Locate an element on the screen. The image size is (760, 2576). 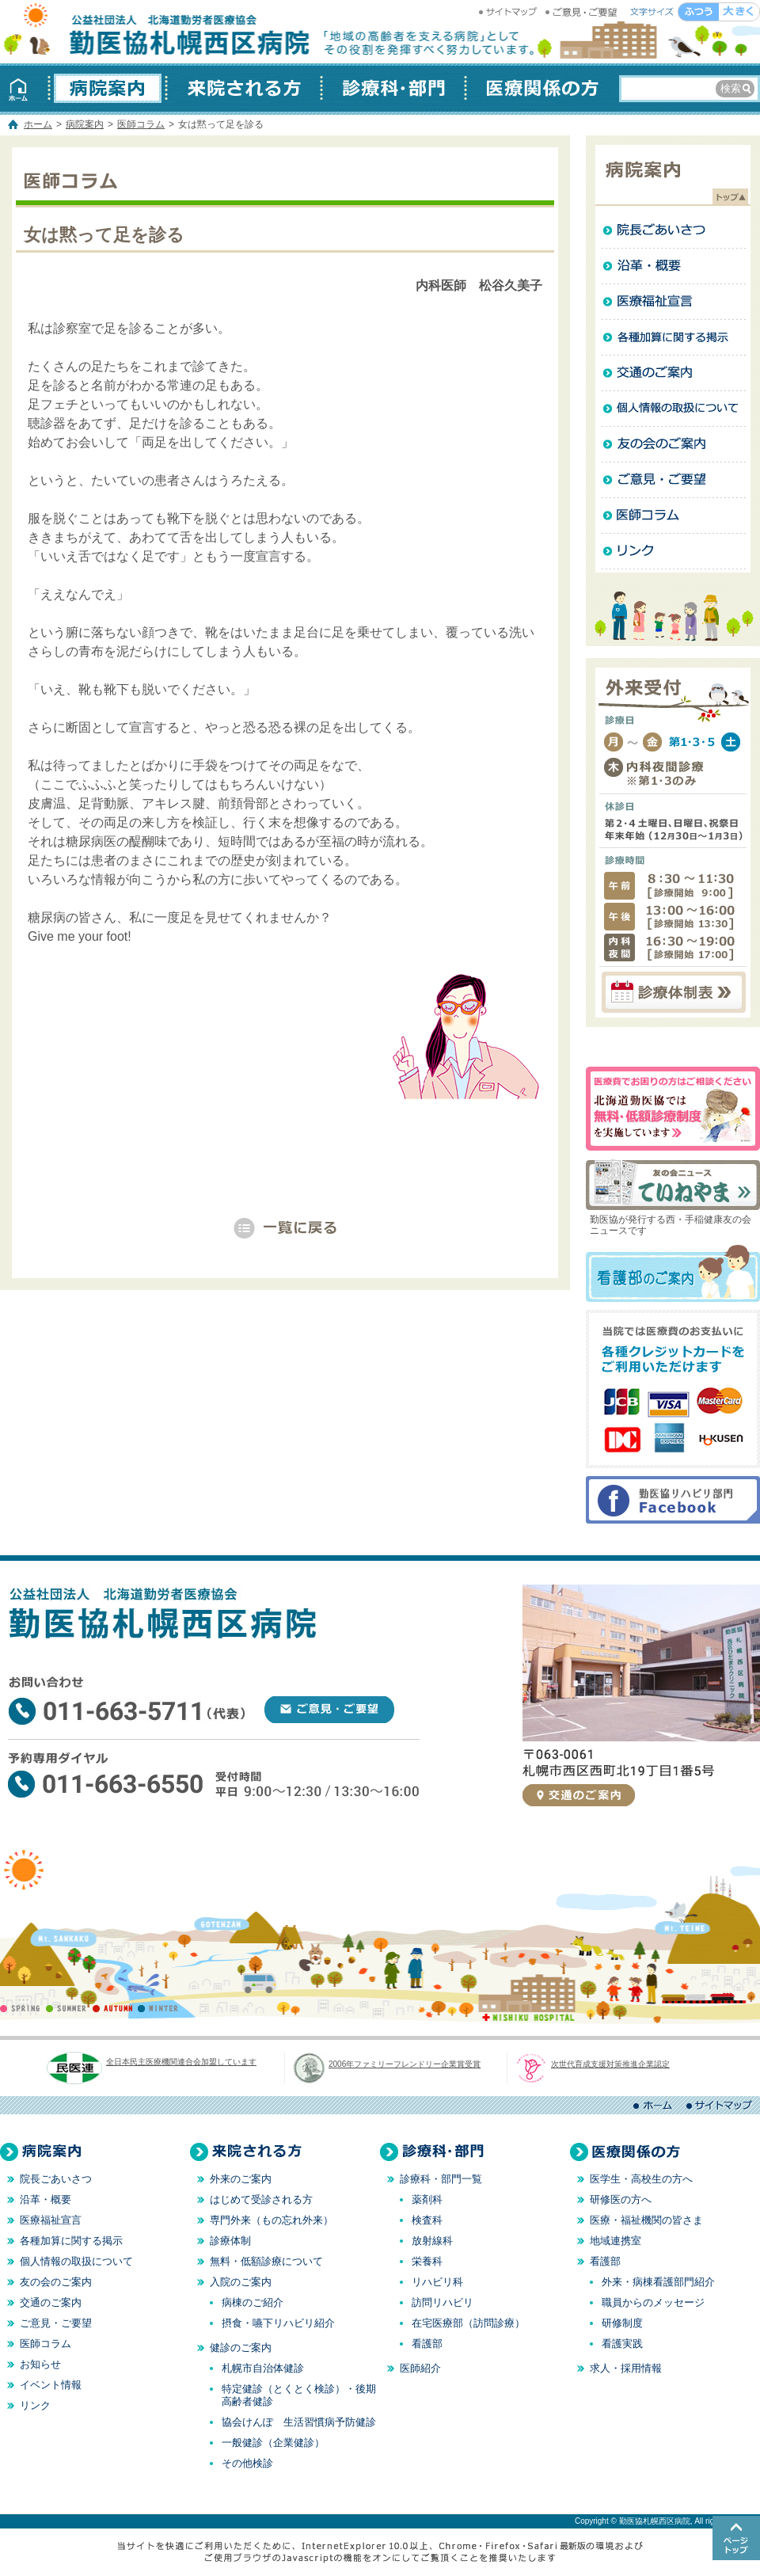
沿革・概要 is located at coordinates (673, 266).